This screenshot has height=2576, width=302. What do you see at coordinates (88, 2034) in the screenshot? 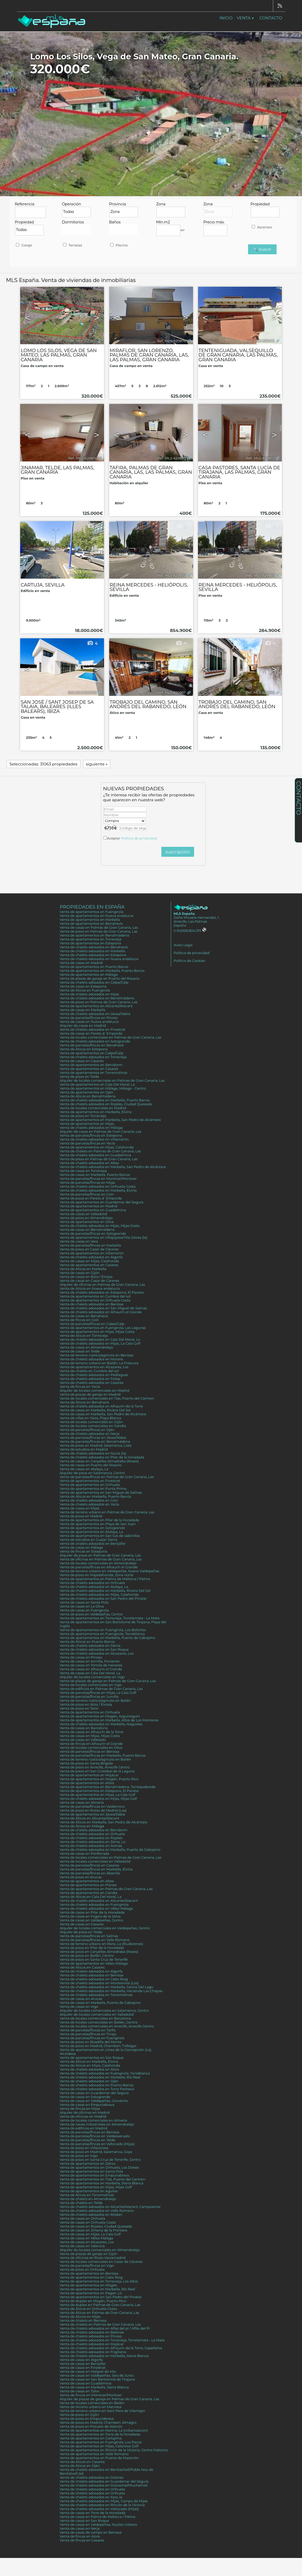
I see `Venta de parcelas/fincas en Tinajo` at bounding box center [88, 2034].